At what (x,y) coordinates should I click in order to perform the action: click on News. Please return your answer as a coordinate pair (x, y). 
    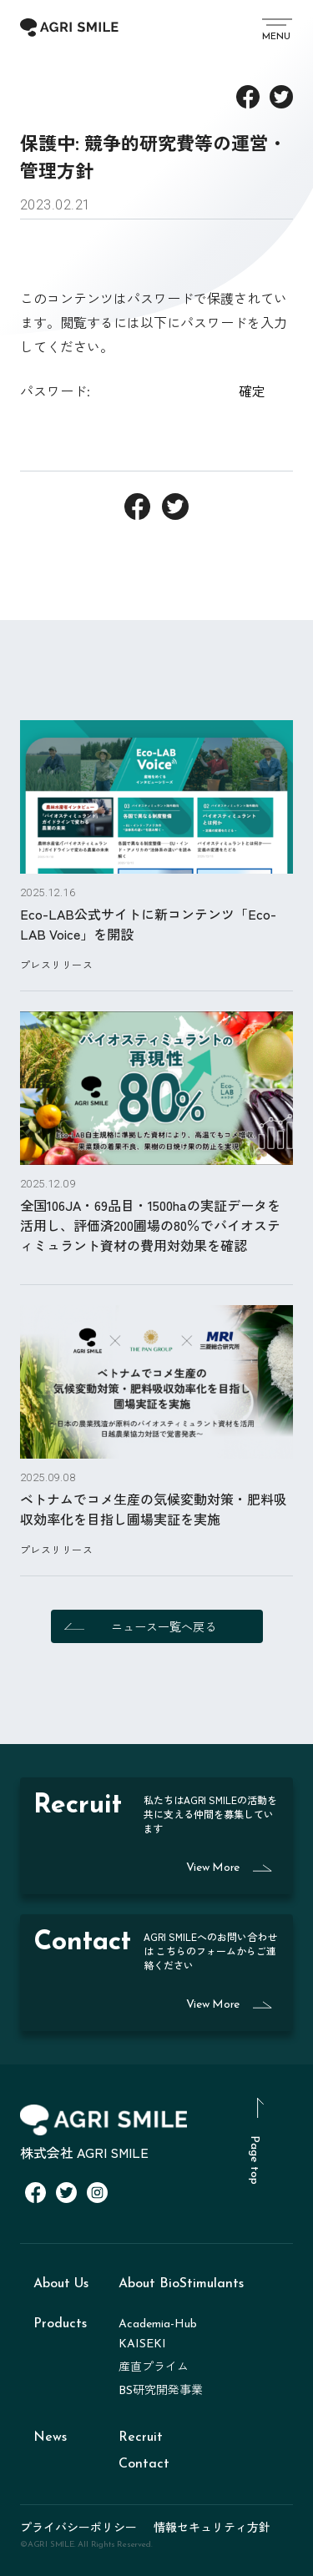
    Looking at the image, I should click on (50, 2437).